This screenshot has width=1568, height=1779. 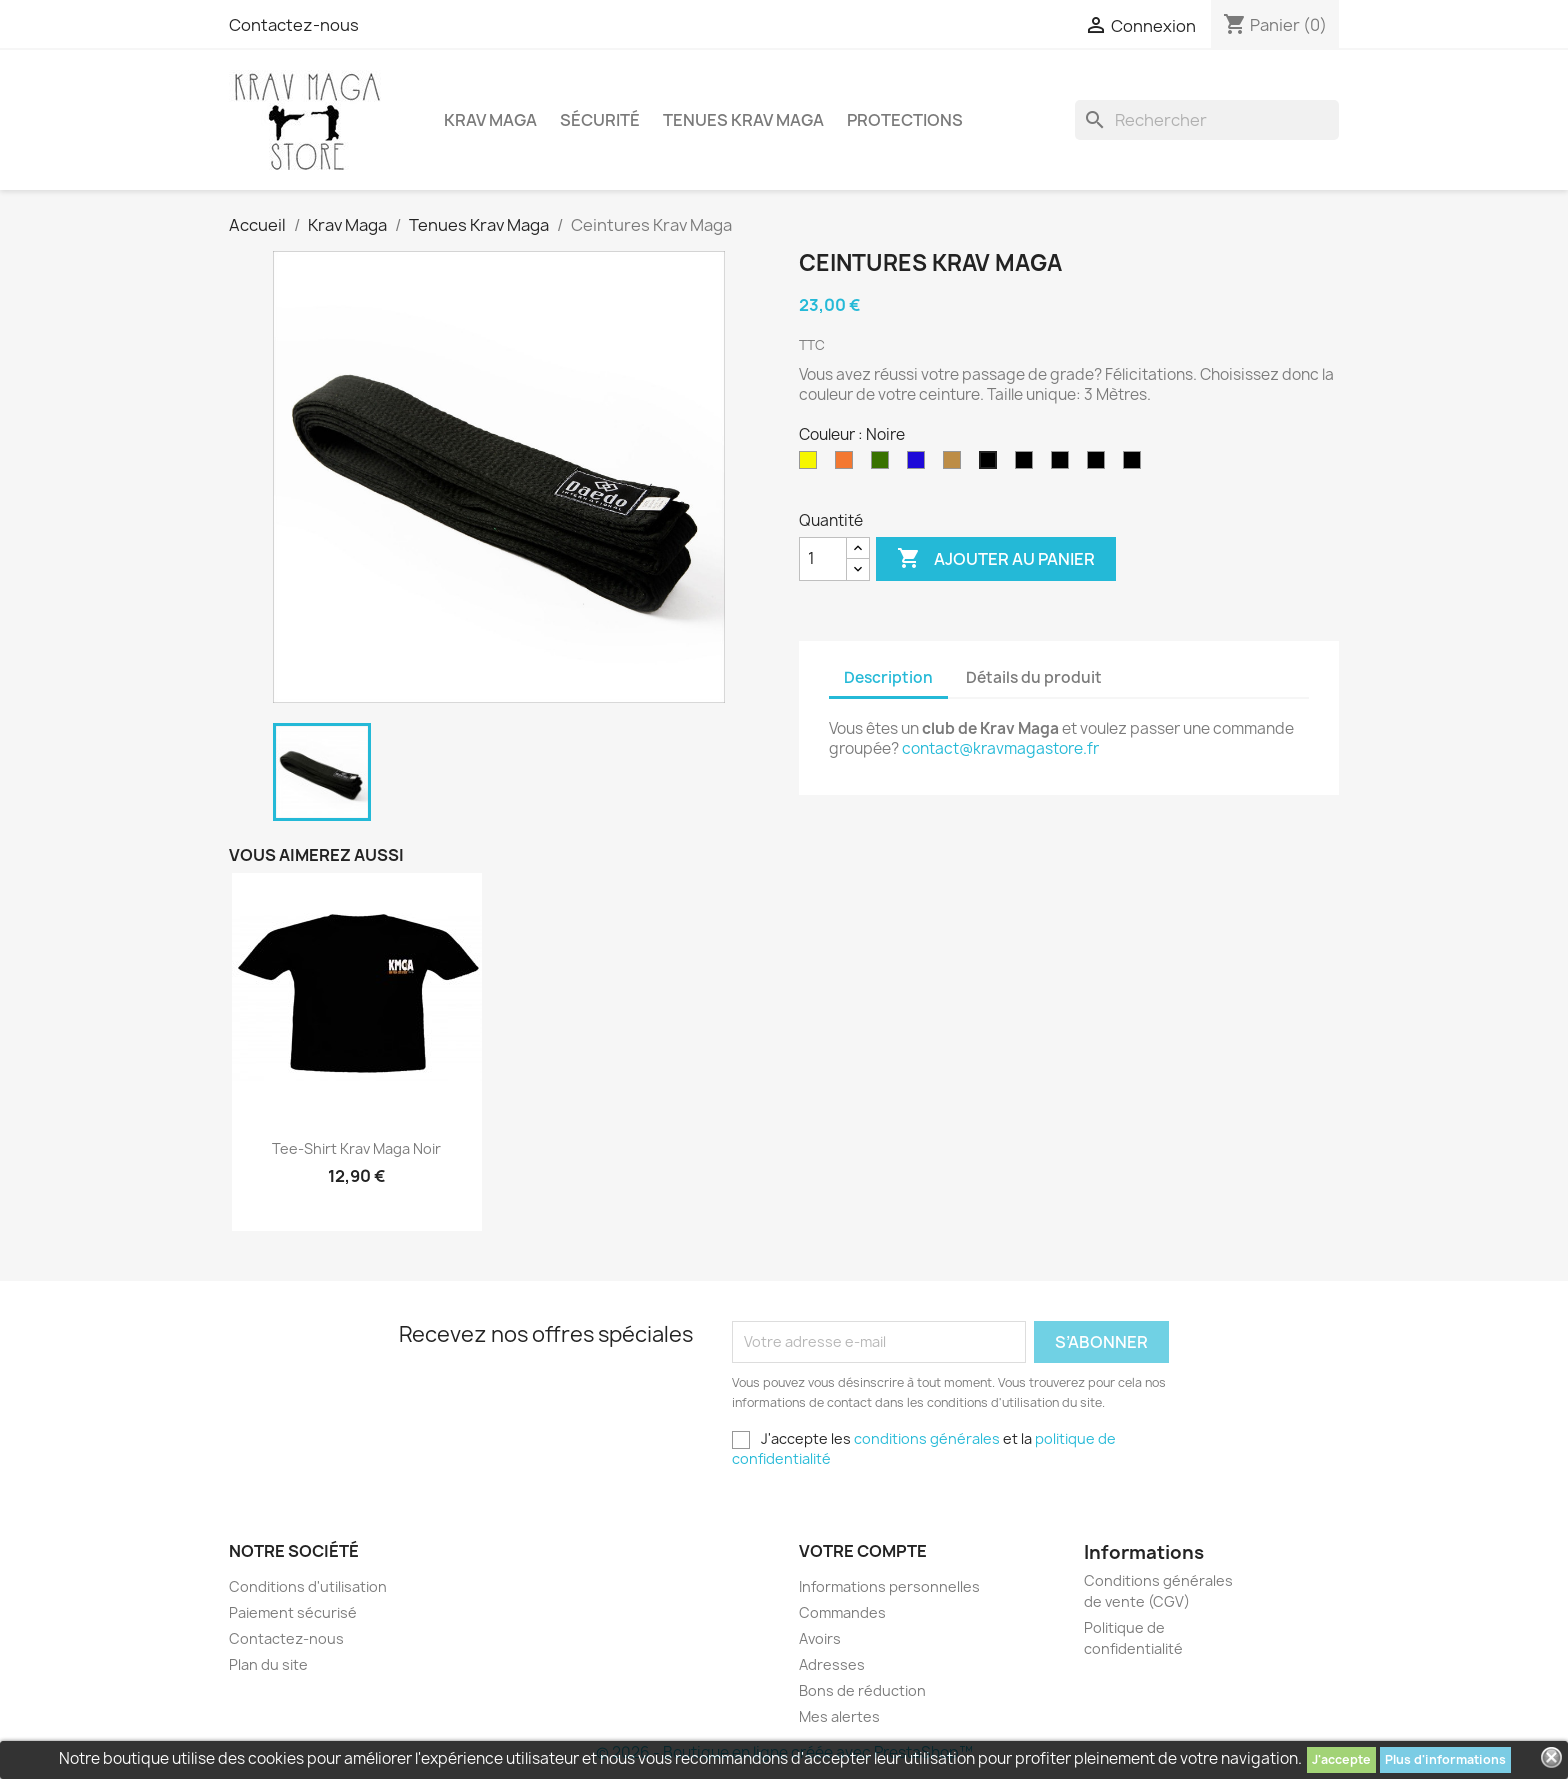 I want to click on [Ceinture noire 3ème DAN], so click(x=1064, y=465).